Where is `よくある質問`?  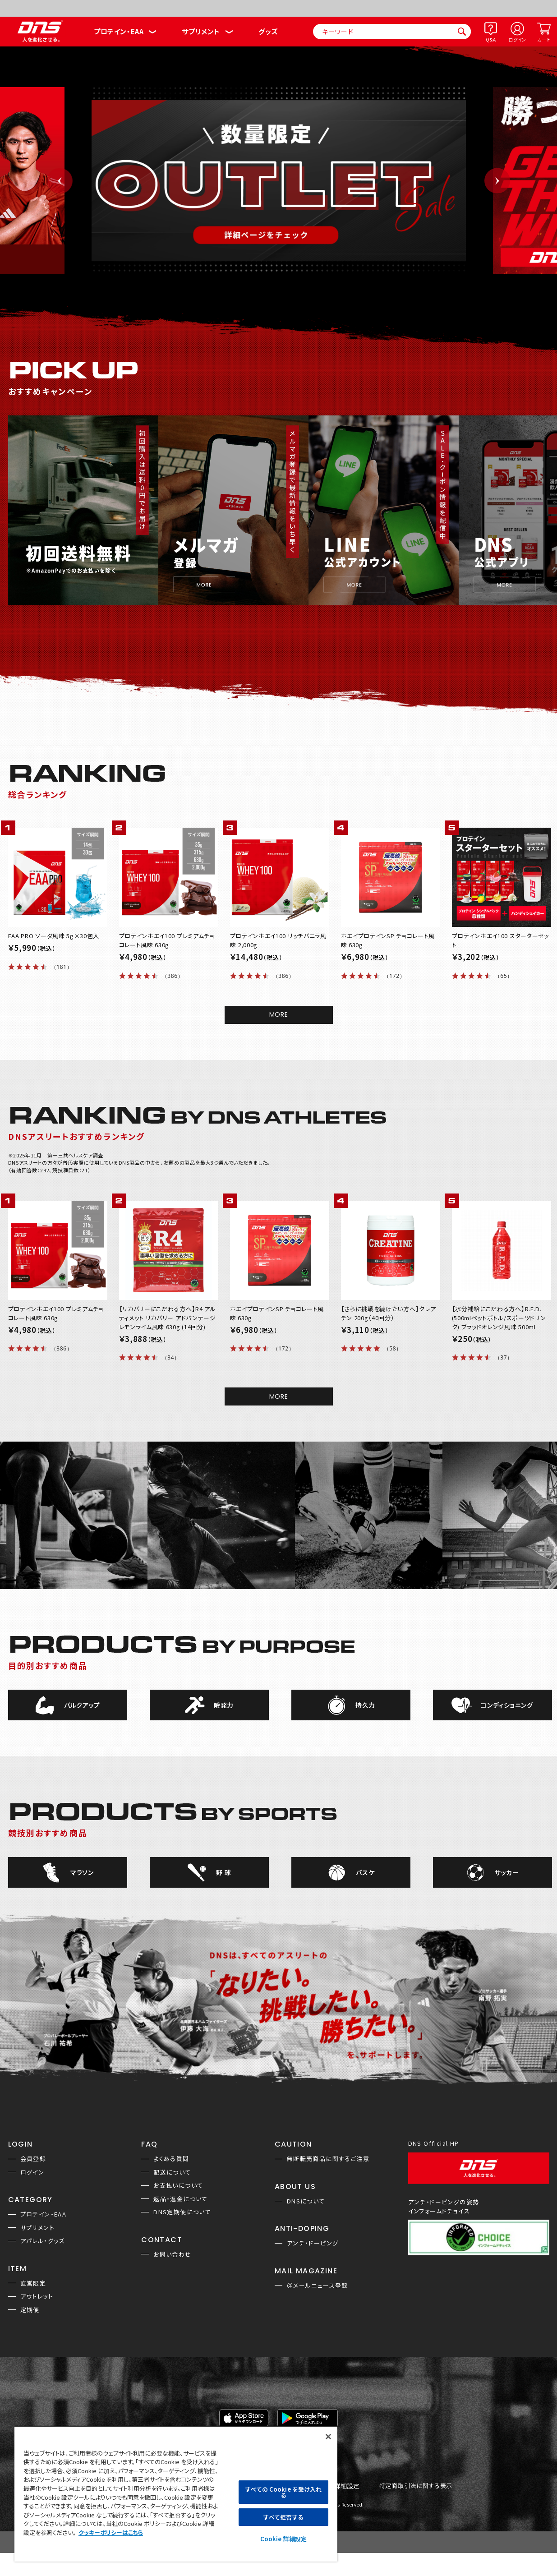 よくある質問 is located at coordinates (171, 2158).